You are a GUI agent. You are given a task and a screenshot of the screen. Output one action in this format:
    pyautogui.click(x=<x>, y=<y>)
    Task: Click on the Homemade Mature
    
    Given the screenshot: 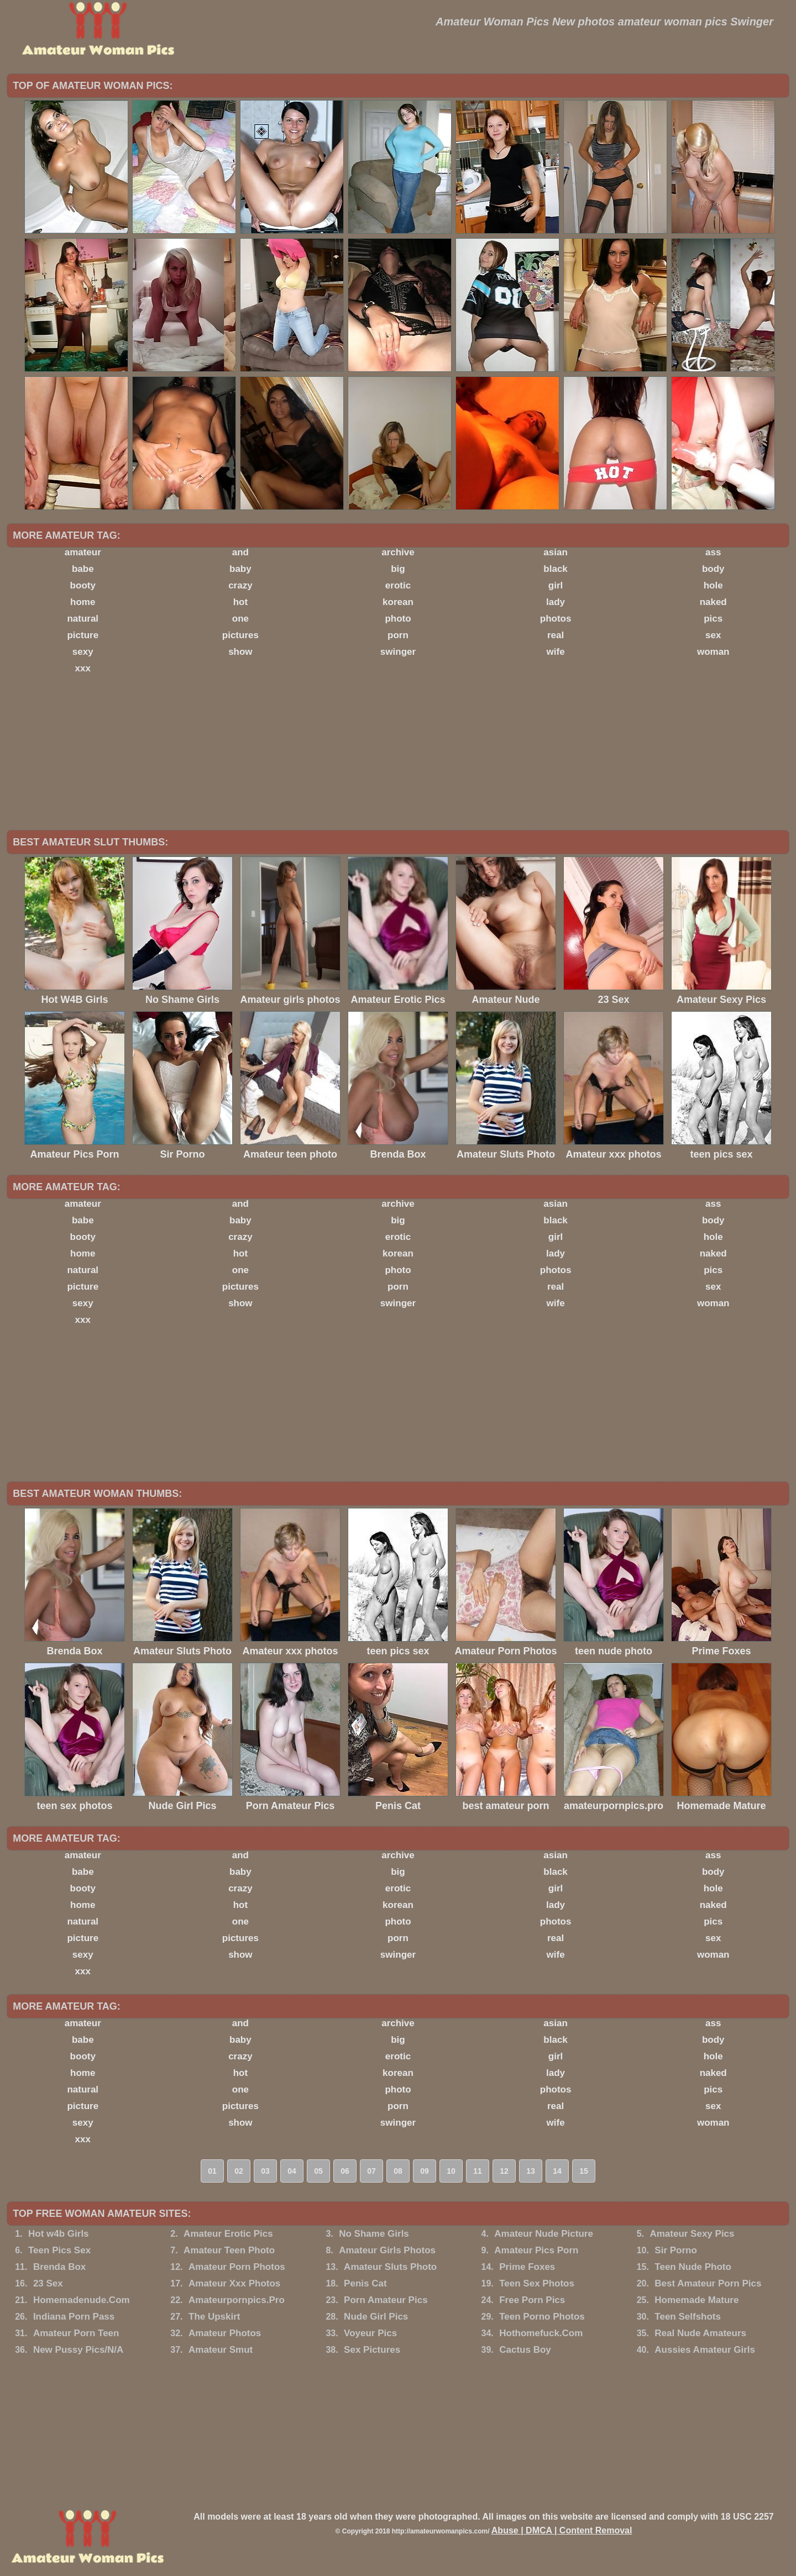 What is the action you would take?
    pyautogui.click(x=696, y=2300)
    